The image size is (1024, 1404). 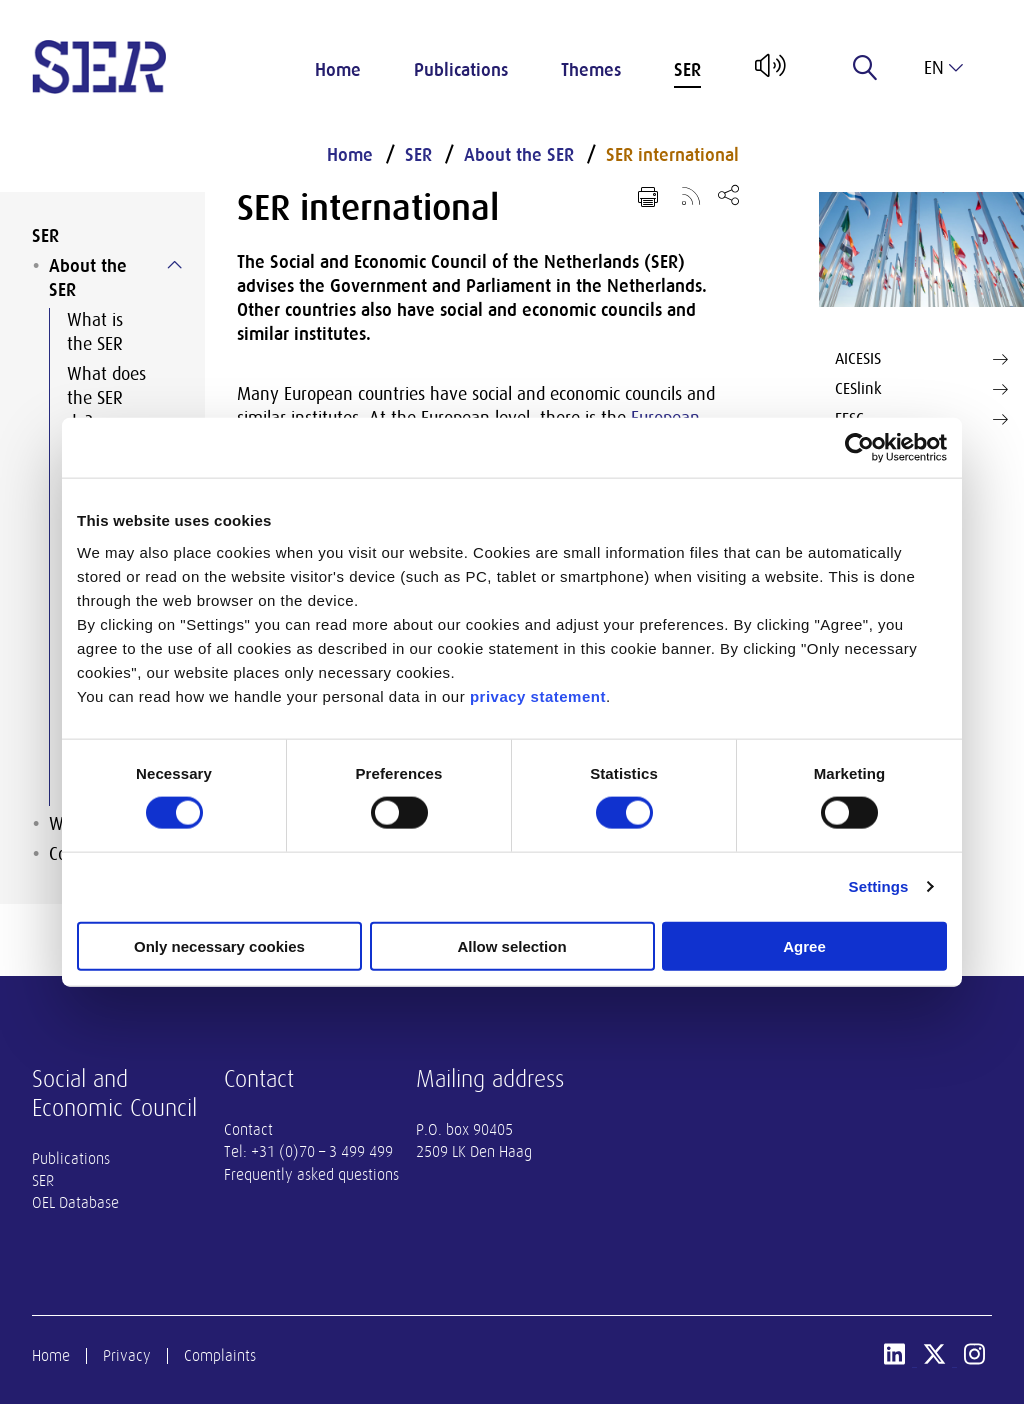 What do you see at coordinates (728, 194) in the screenshot?
I see `[Open share menu]` at bounding box center [728, 194].